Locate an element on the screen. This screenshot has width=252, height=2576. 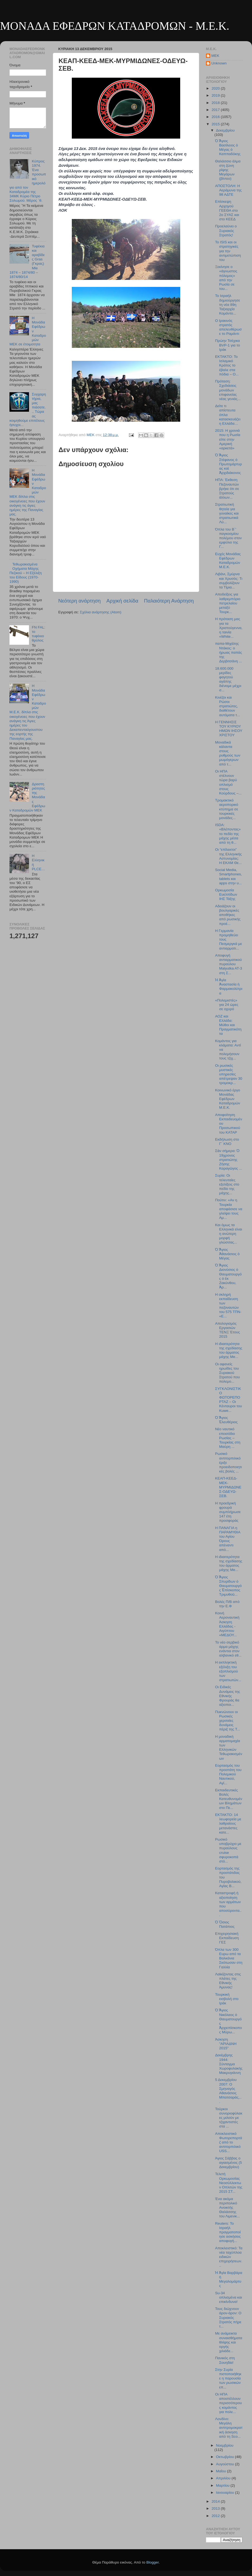
Ευχές Μονάδας Εφέδρων Καταδρομών Μ.Ε.Κ. is located at coordinates (228, 560).